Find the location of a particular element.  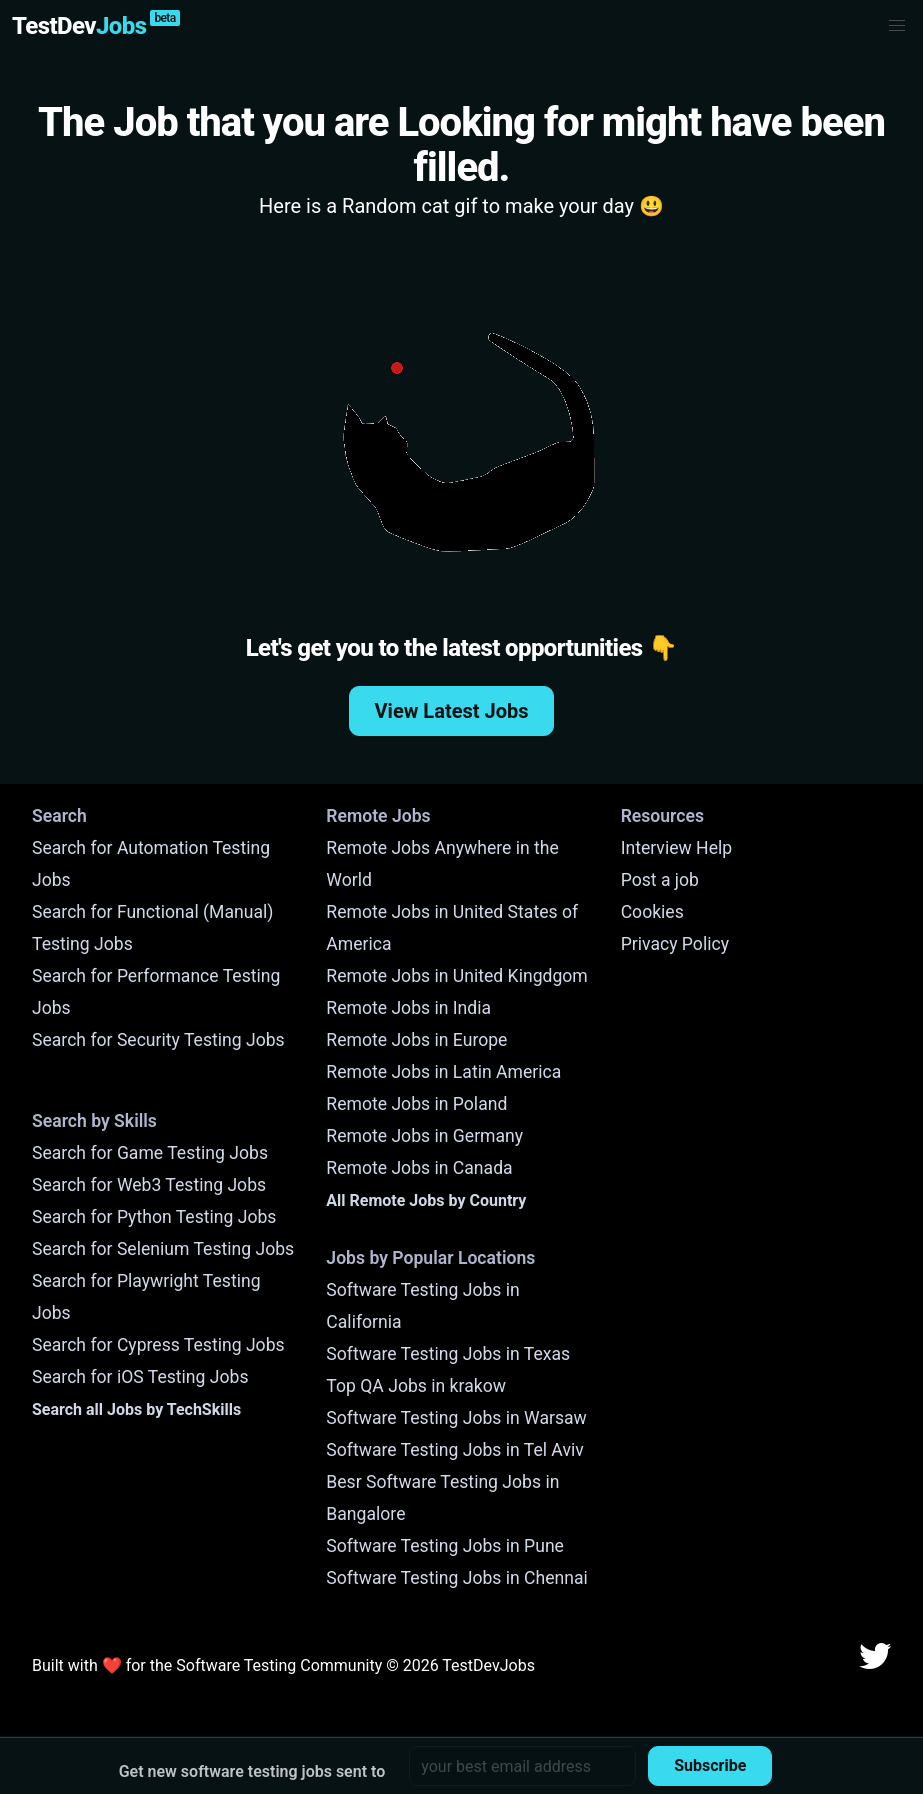

Remote Jobs in Europe is located at coordinates (416, 1040).